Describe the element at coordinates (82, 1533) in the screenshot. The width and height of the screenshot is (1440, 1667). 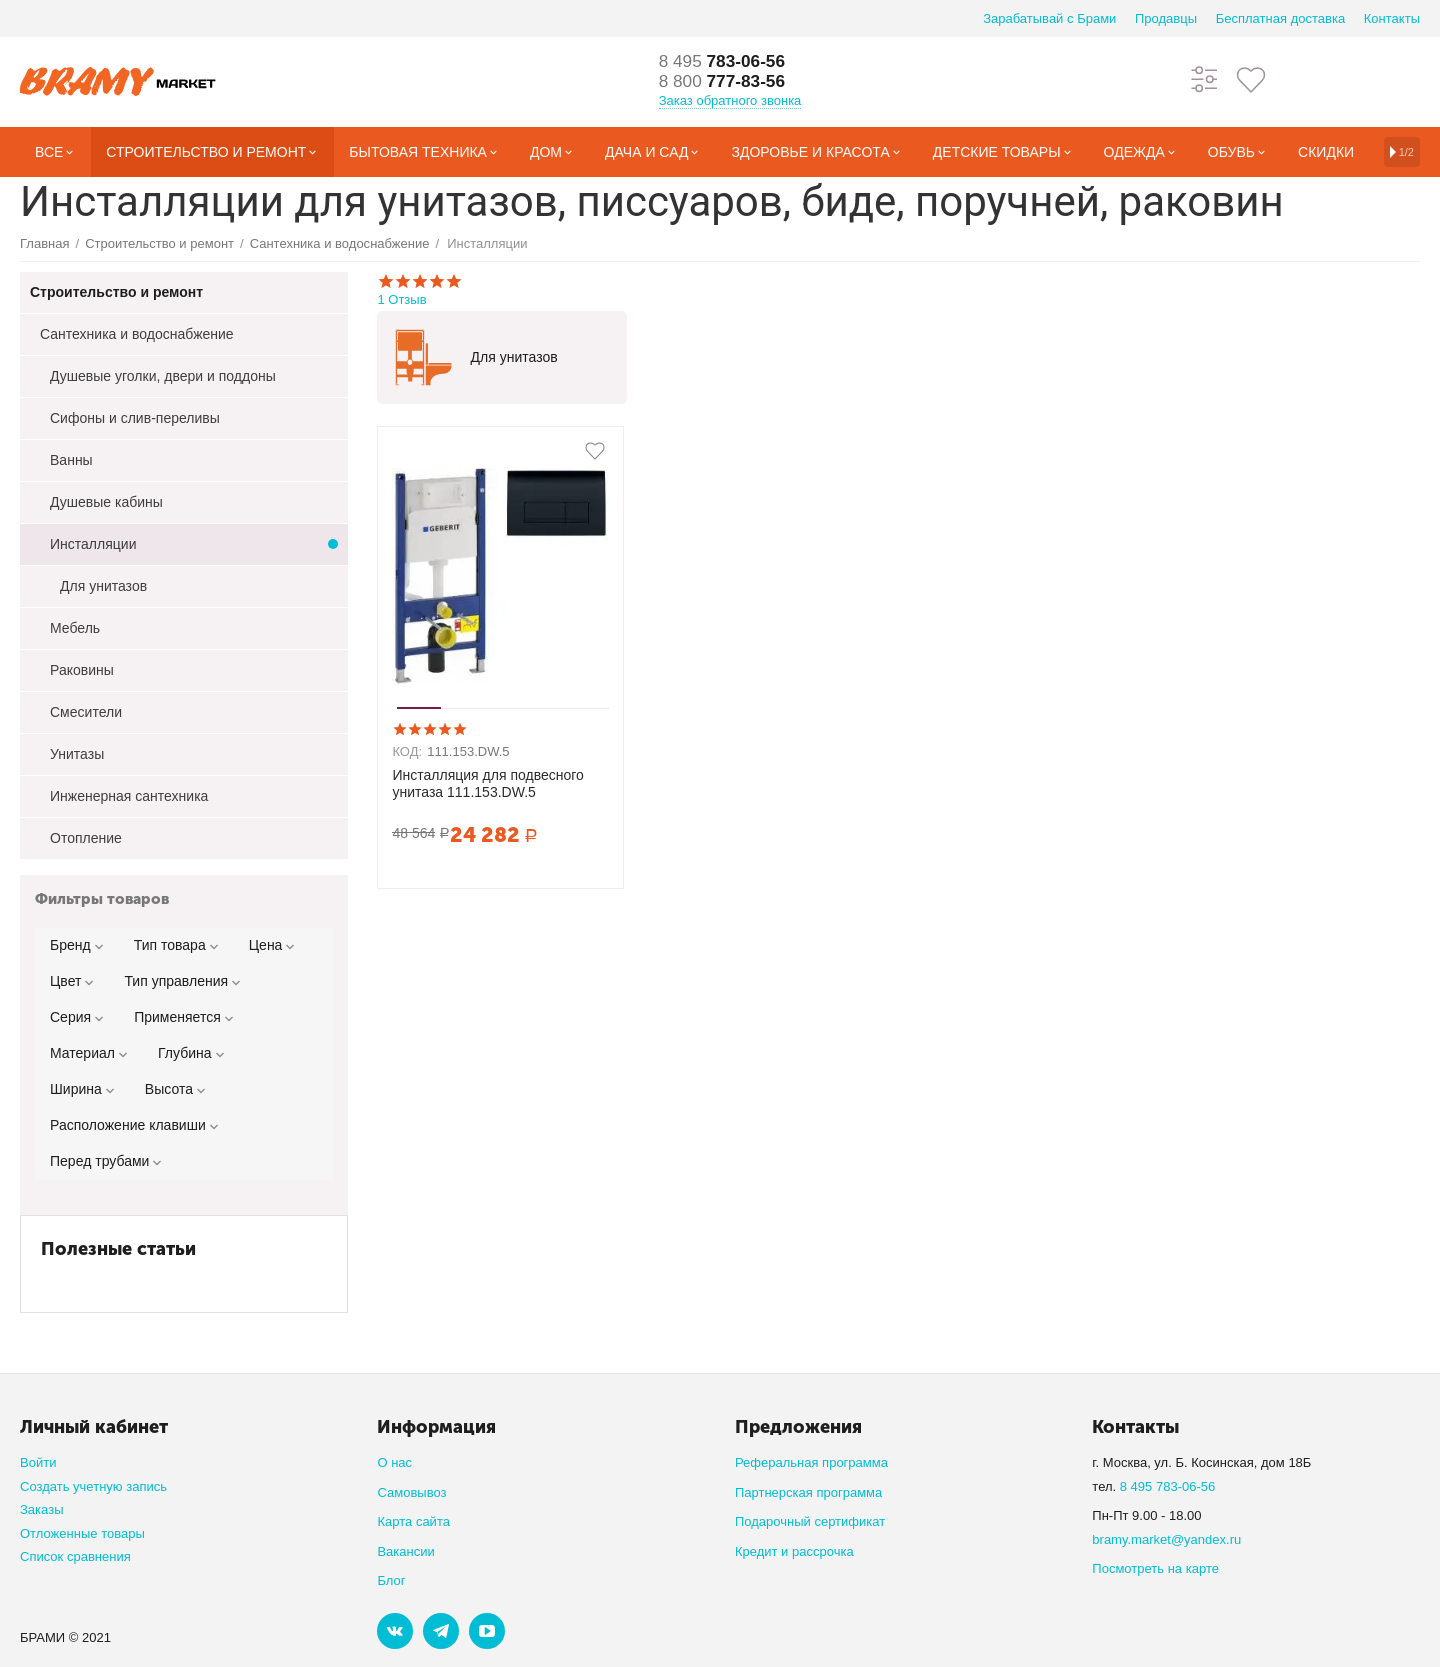
I see `Отложенные товары` at that location.